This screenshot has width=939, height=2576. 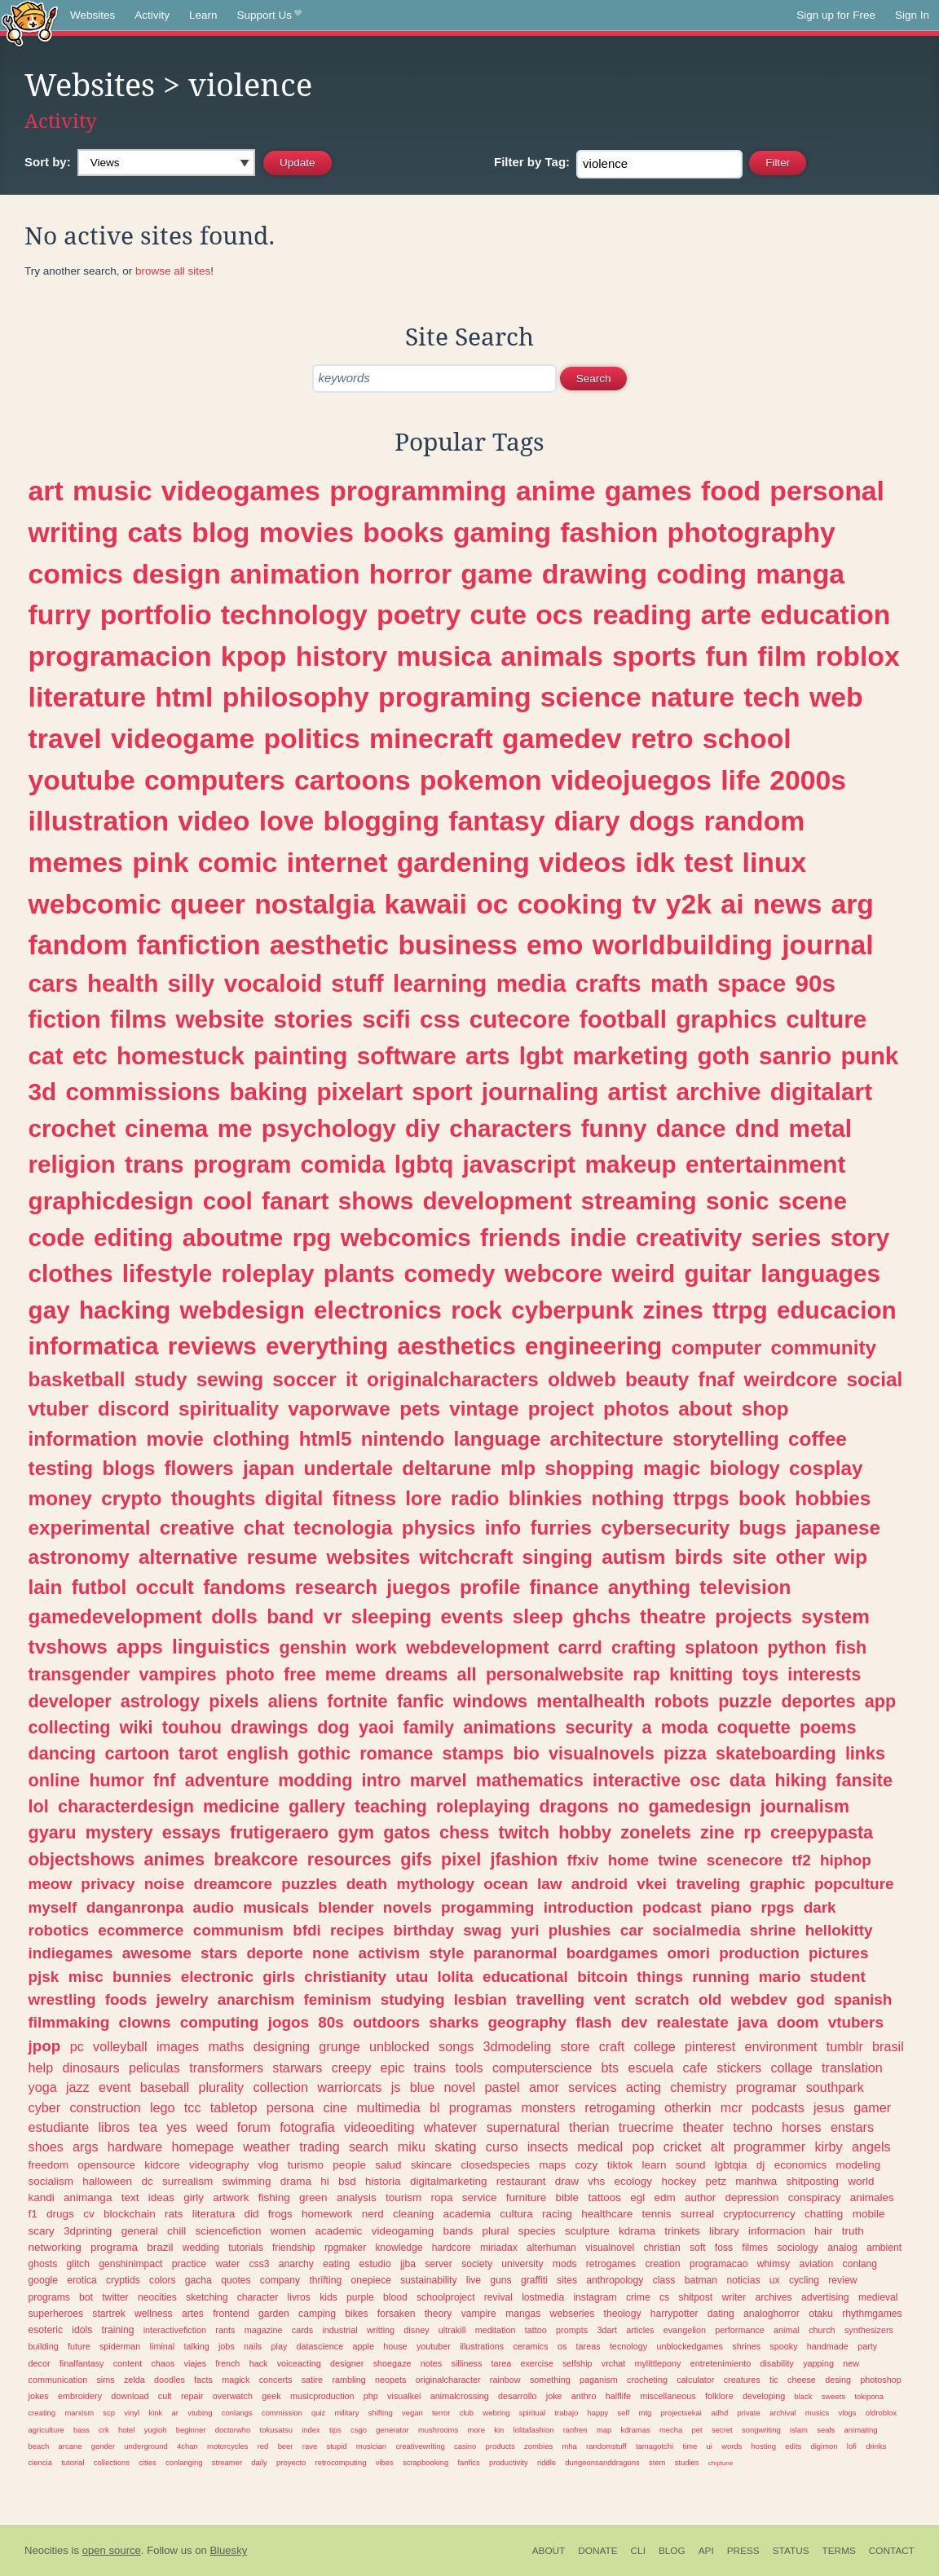 What do you see at coordinates (609, 1999) in the screenshot?
I see `vent` at bounding box center [609, 1999].